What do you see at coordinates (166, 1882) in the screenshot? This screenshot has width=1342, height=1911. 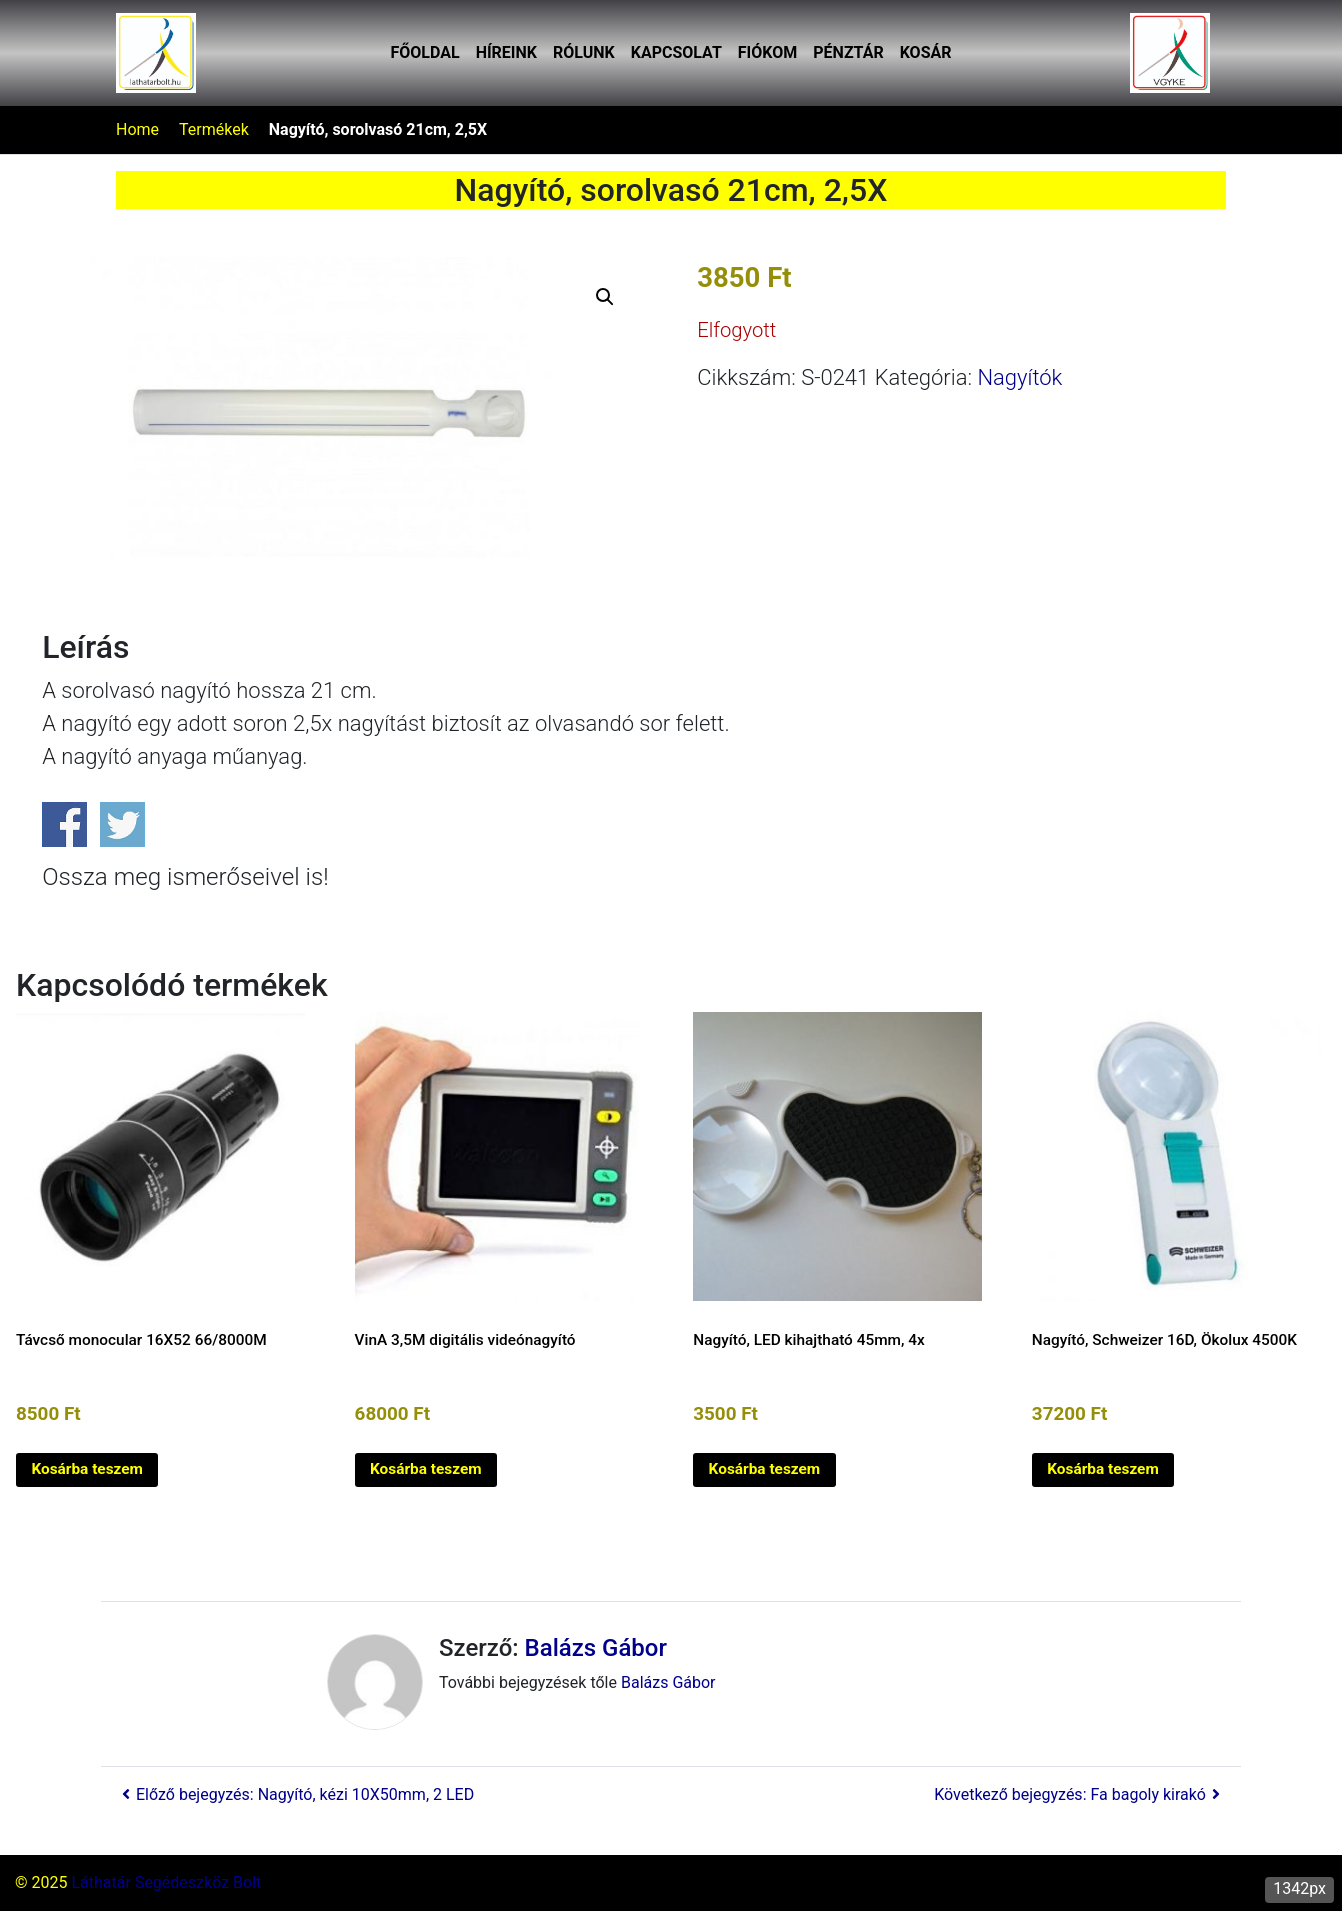 I see `Láthatár Segédeszköz Bolt` at bounding box center [166, 1882].